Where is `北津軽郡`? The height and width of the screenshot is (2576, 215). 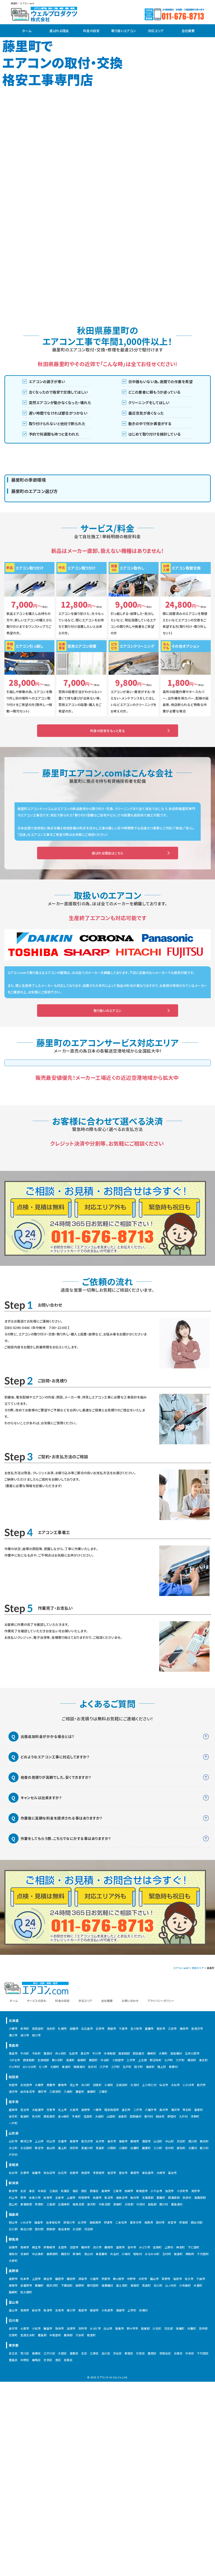
北津軽郡 is located at coordinates (43, 2235).